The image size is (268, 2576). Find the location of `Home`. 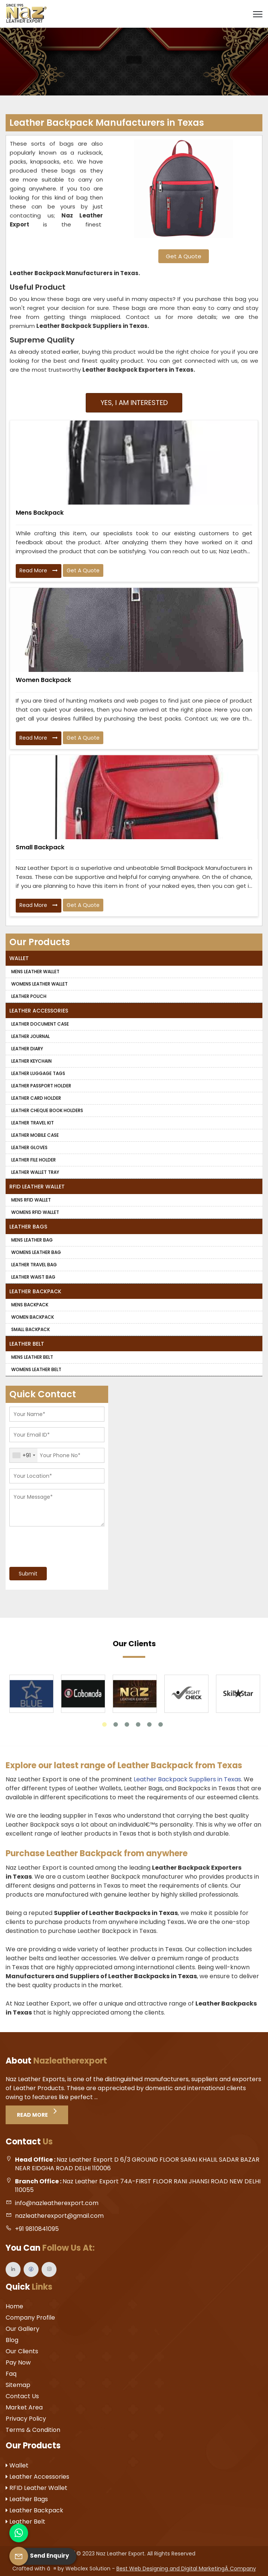

Home is located at coordinates (14, 2306).